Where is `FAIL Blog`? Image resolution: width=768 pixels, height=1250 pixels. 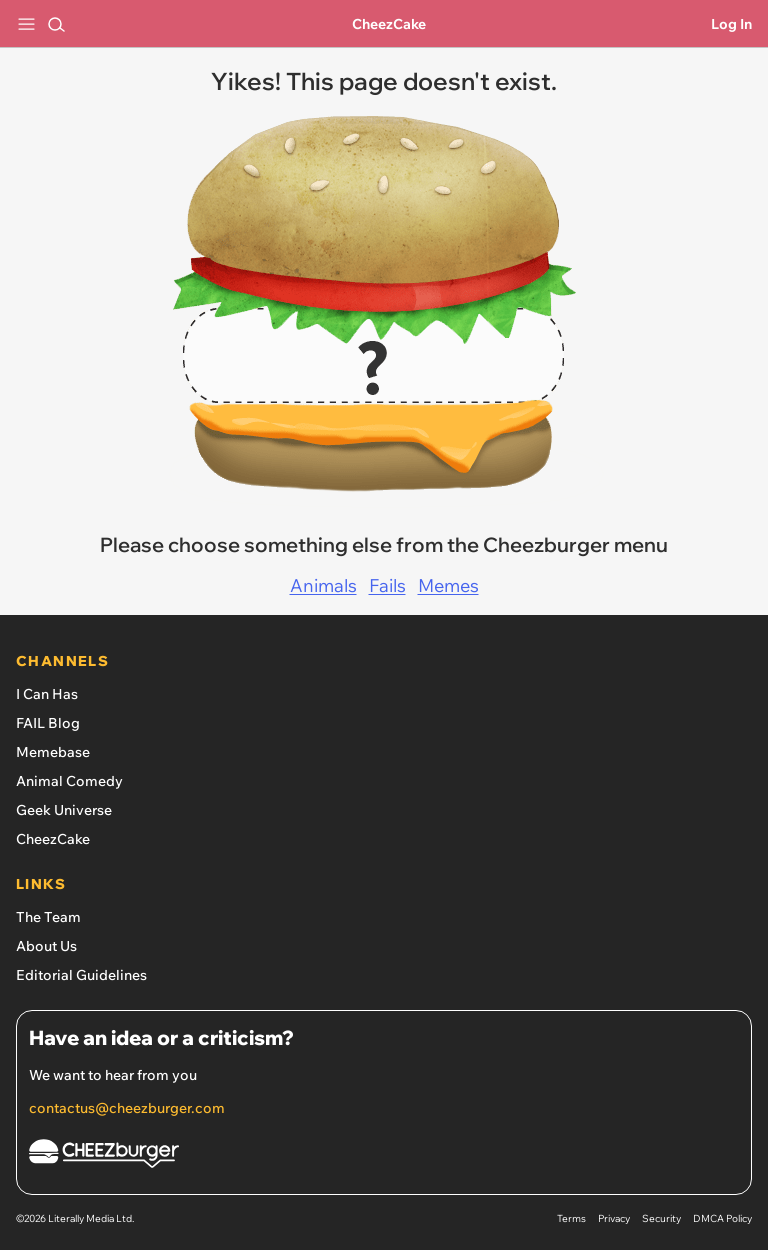
FAIL Blog is located at coordinates (48, 723).